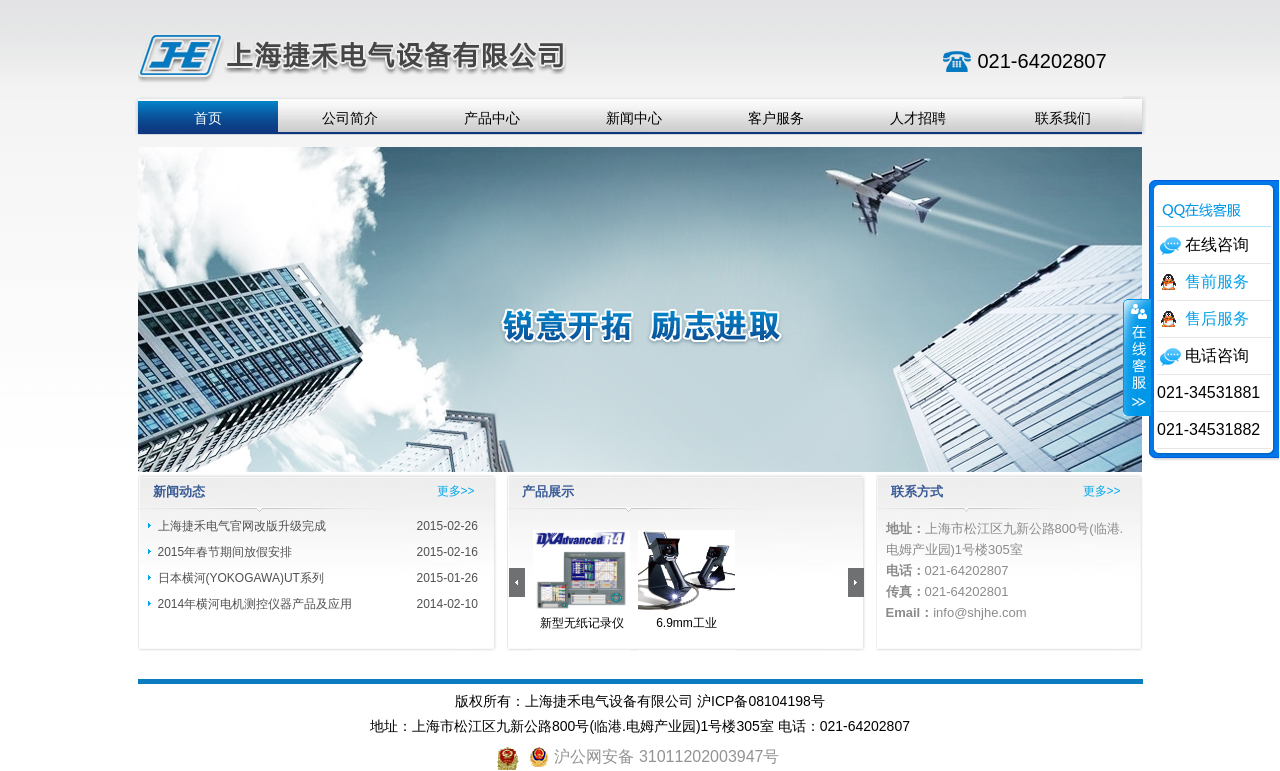 The width and height of the screenshot is (1280, 771). Describe the element at coordinates (456, 491) in the screenshot. I see `更多>>` at that location.